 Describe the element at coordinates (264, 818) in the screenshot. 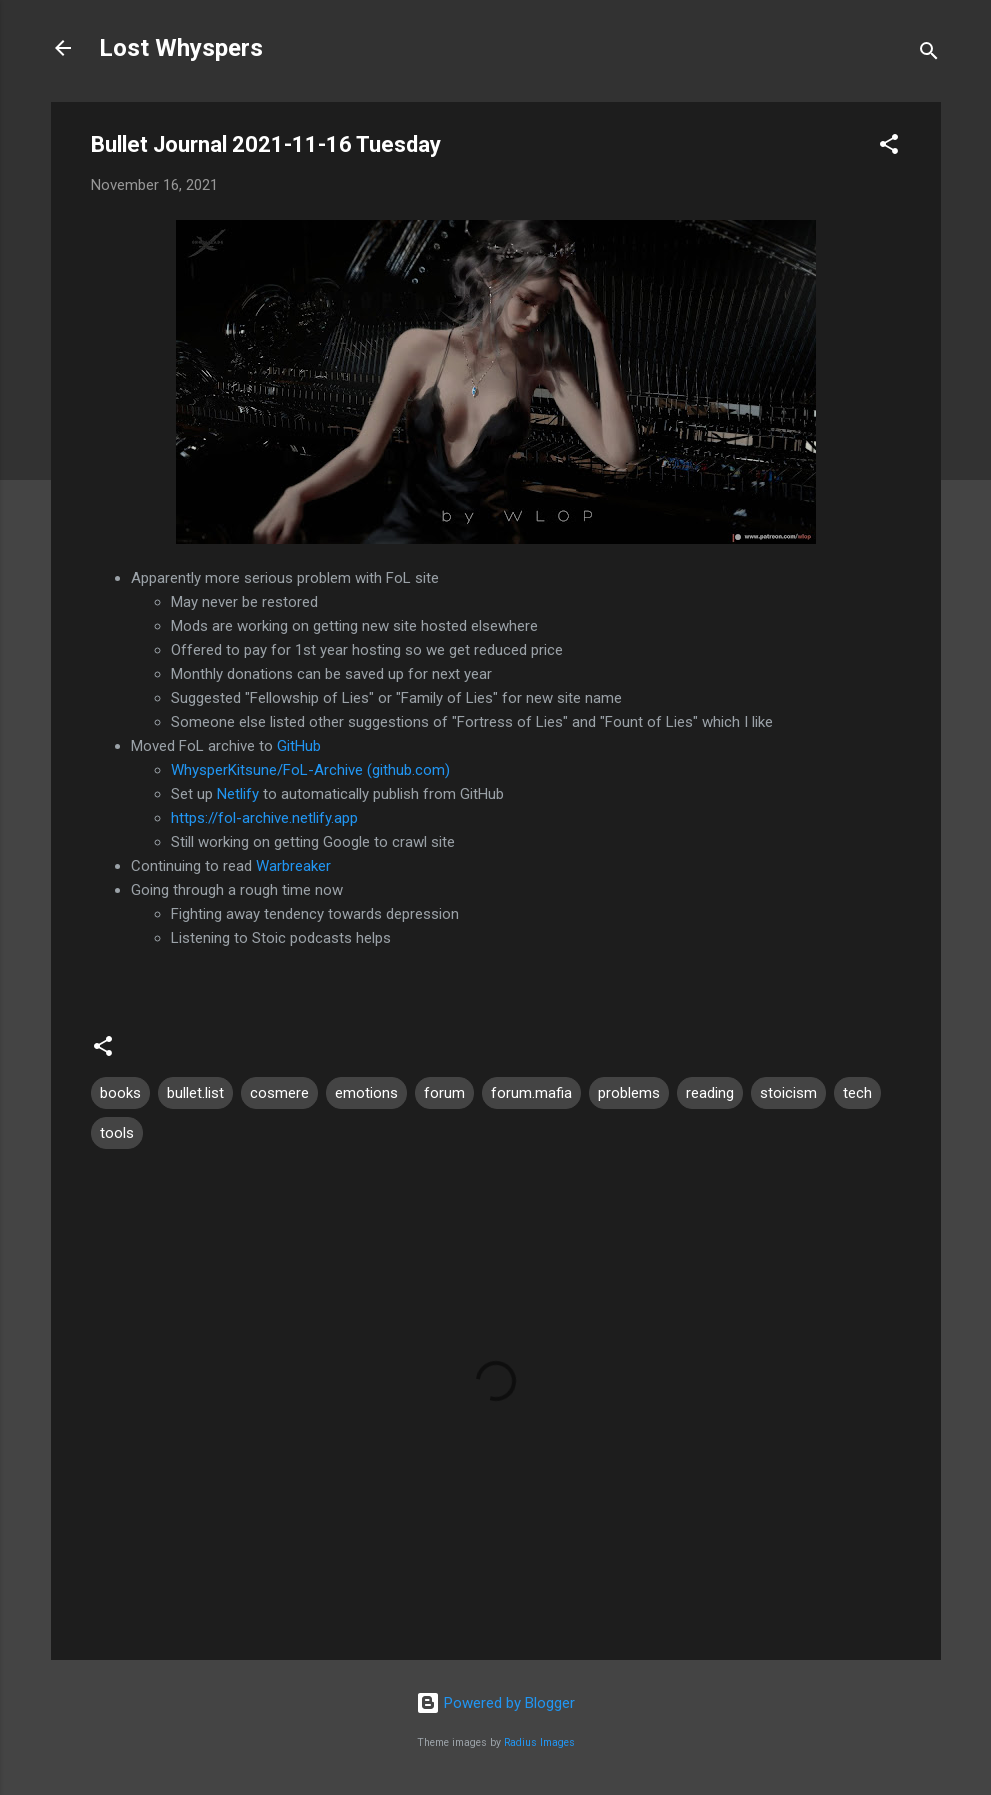

I see `https://fol-archive.netlify.app` at that location.